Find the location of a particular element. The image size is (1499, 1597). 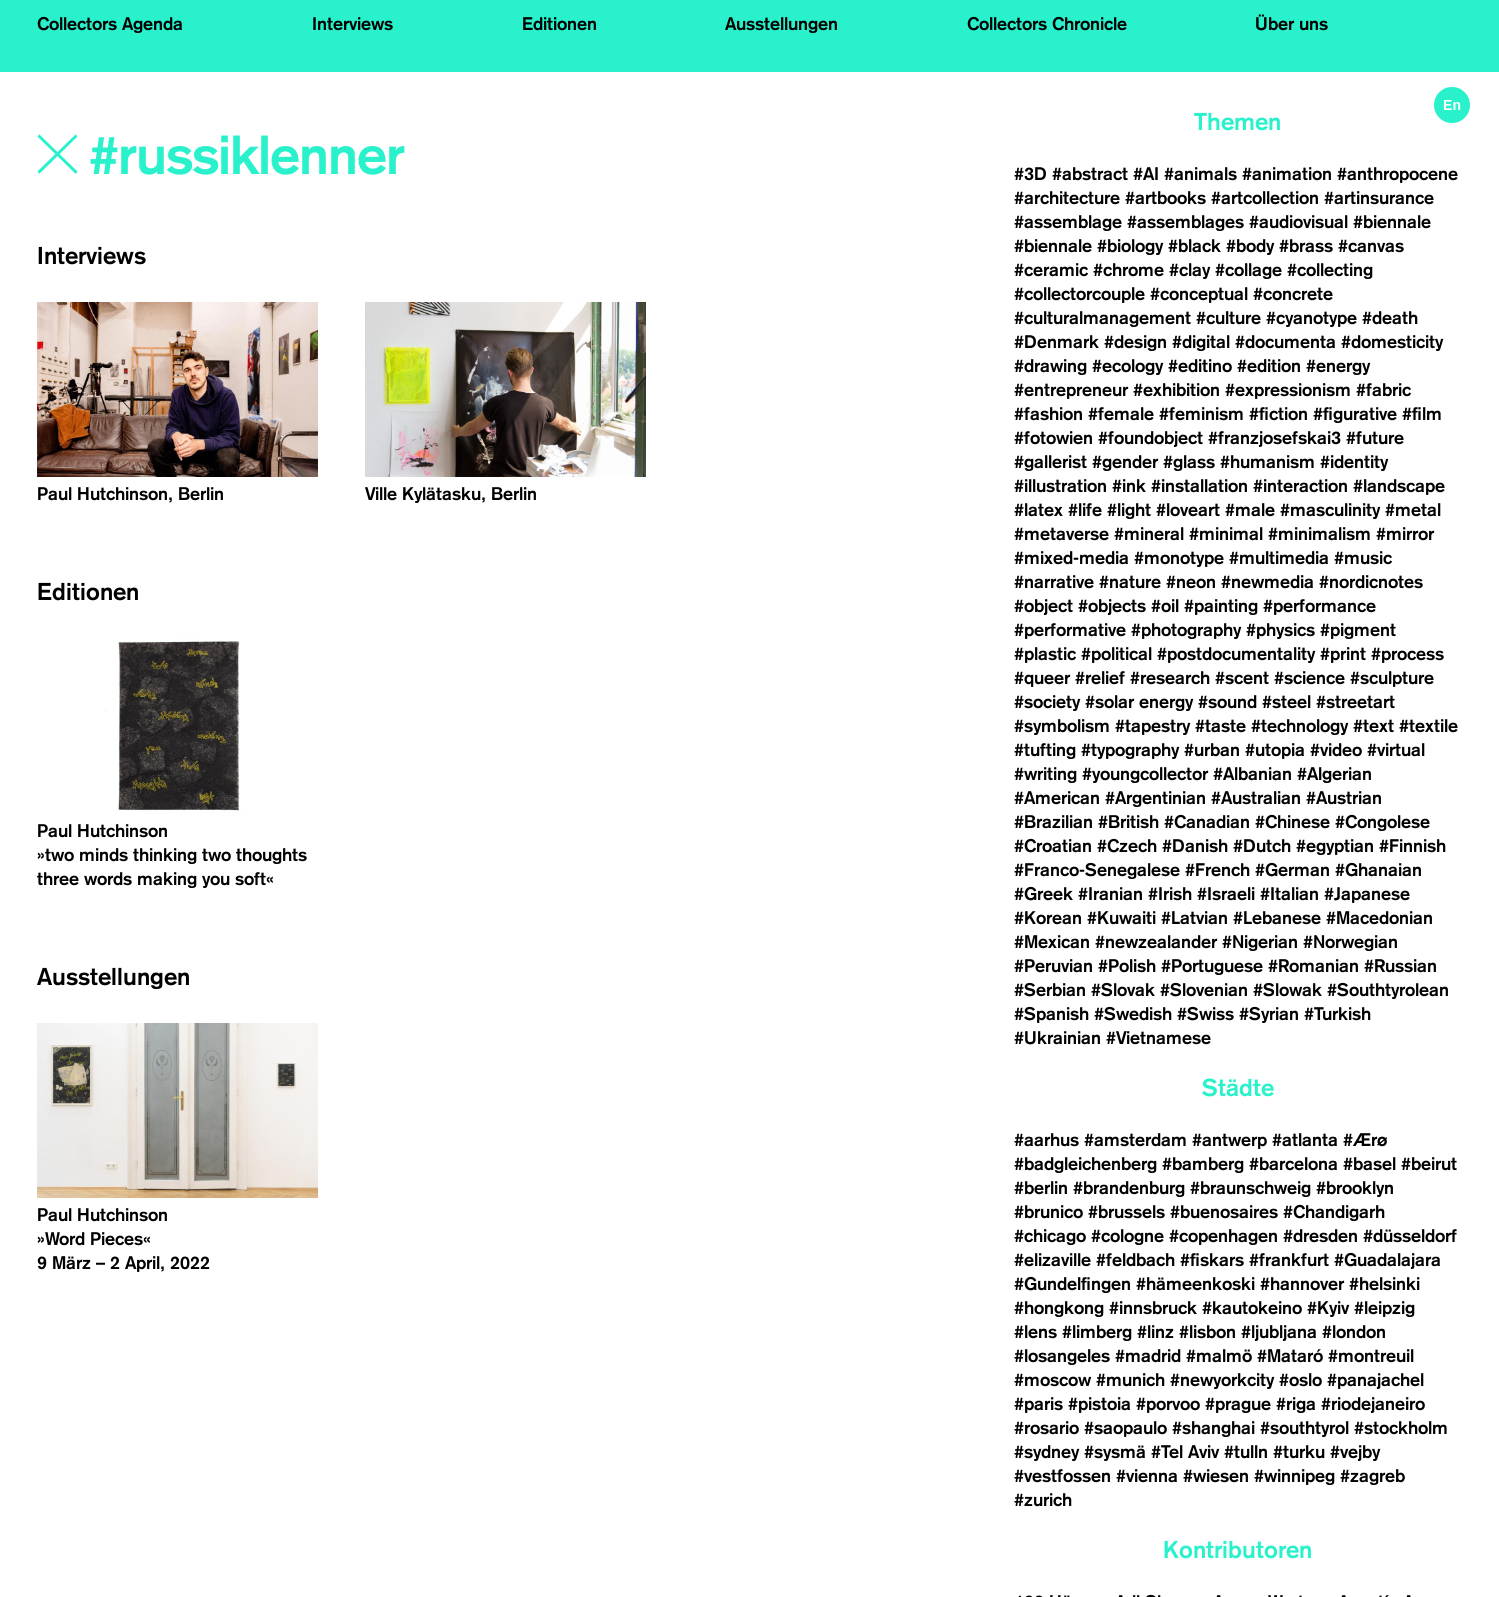

#sysmä is located at coordinates (1115, 1452).